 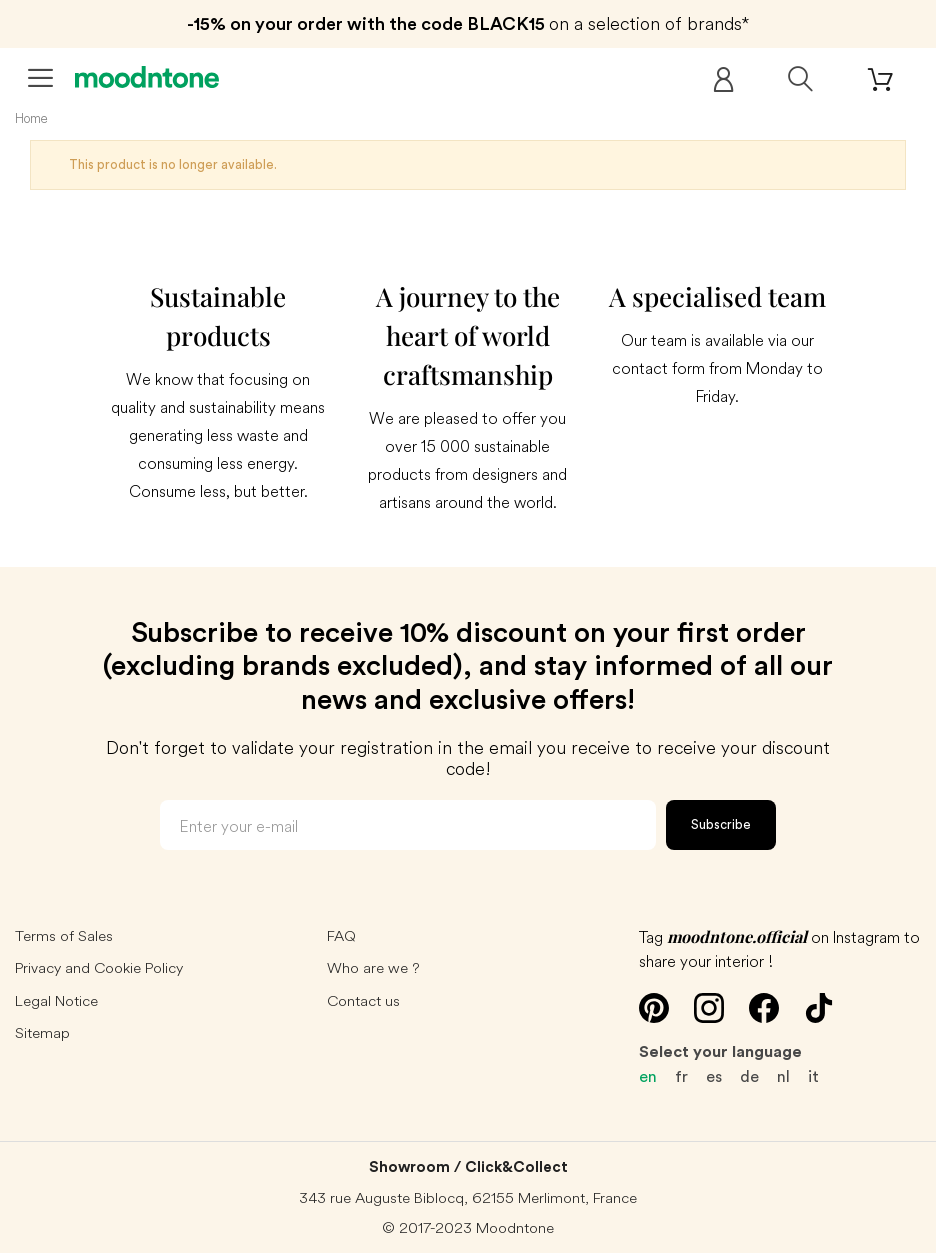 What do you see at coordinates (56, 1000) in the screenshot?
I see `Legal Notice` at bounding box center [56, 1000].